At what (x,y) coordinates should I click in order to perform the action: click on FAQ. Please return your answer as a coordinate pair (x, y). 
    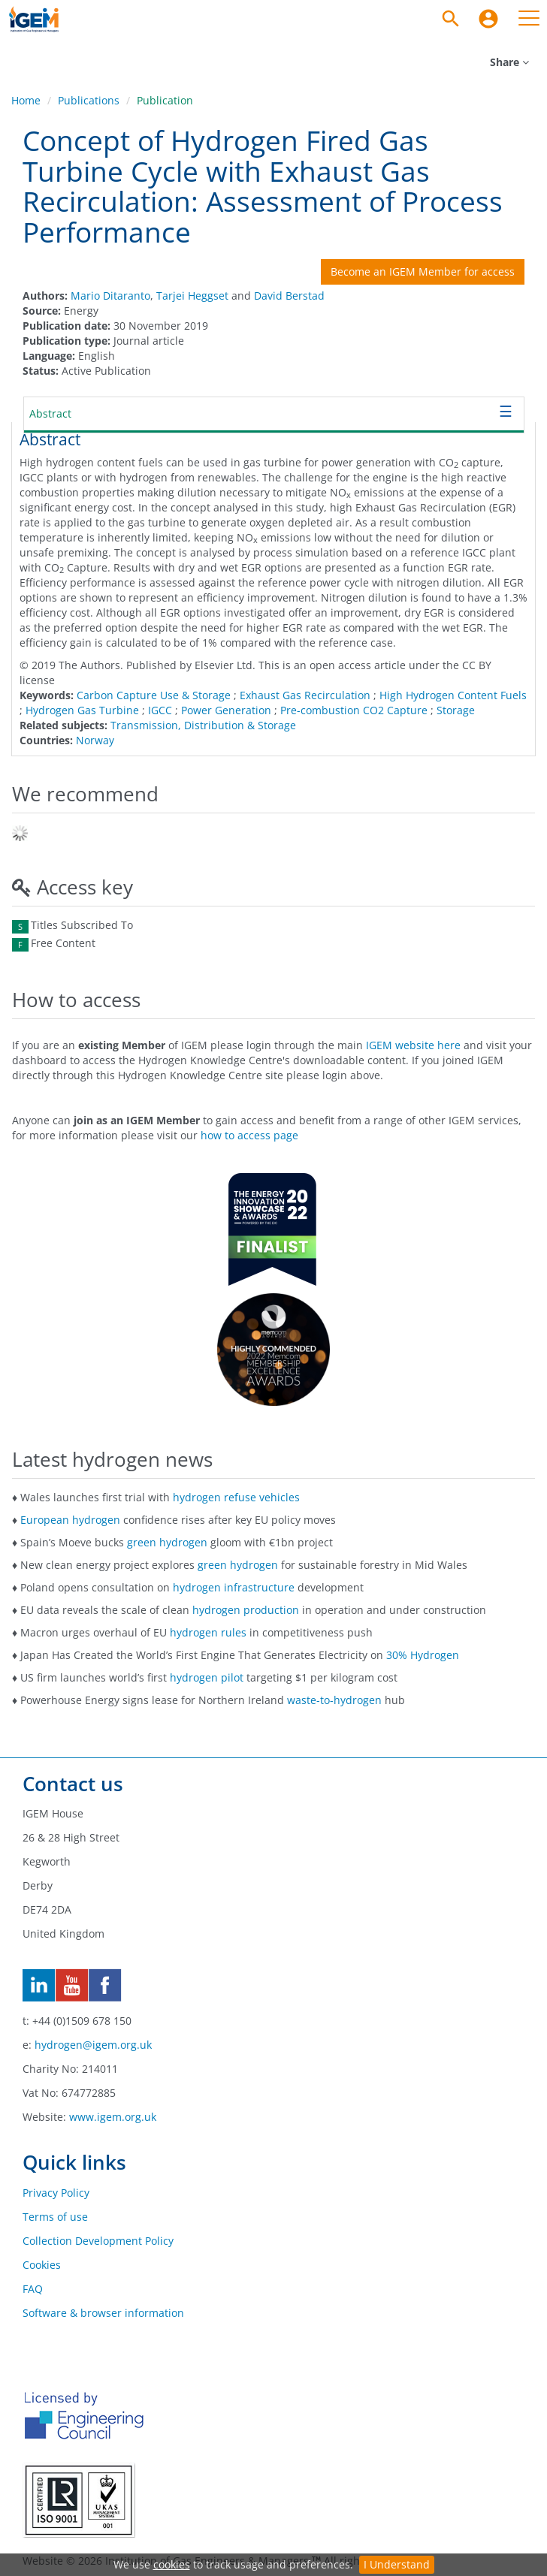
    Looking at the image, I should click on (33, 2289).